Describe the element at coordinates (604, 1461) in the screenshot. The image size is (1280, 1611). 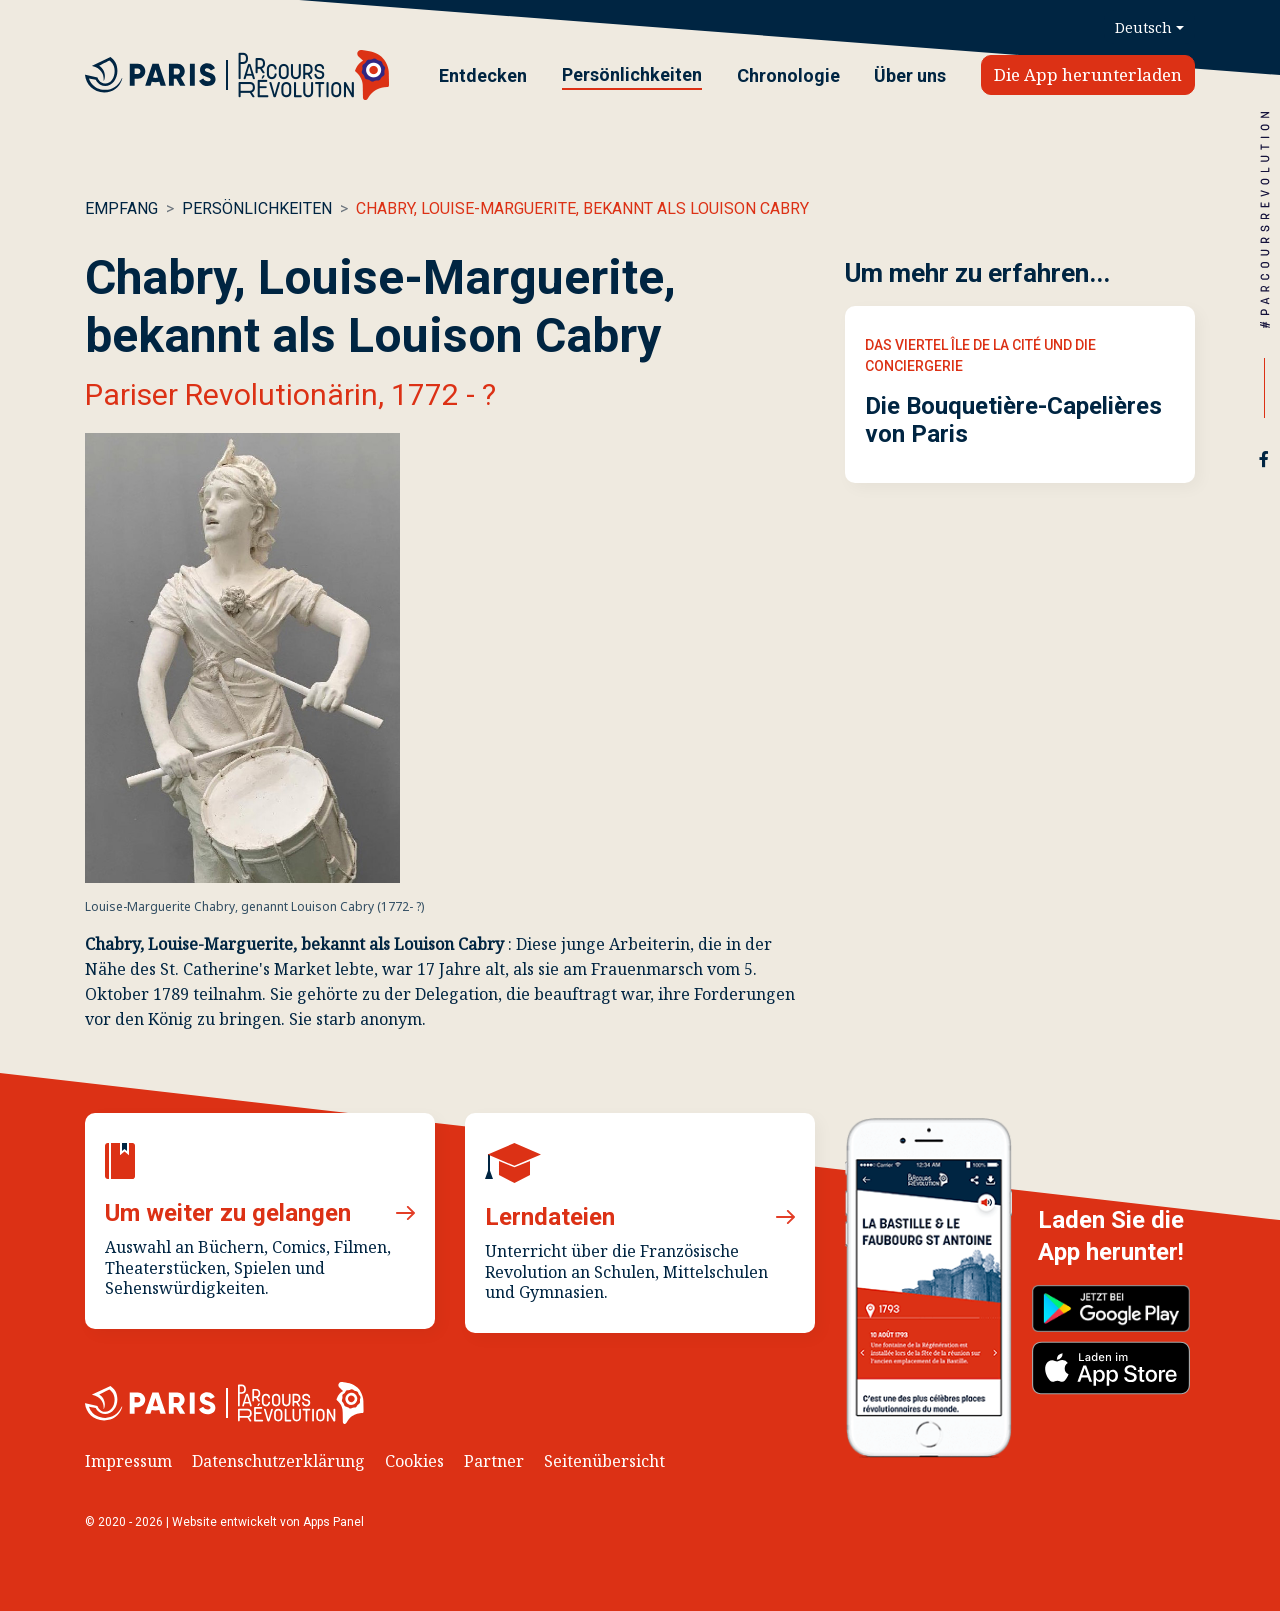
I see `Seitenübersicht` at that location.